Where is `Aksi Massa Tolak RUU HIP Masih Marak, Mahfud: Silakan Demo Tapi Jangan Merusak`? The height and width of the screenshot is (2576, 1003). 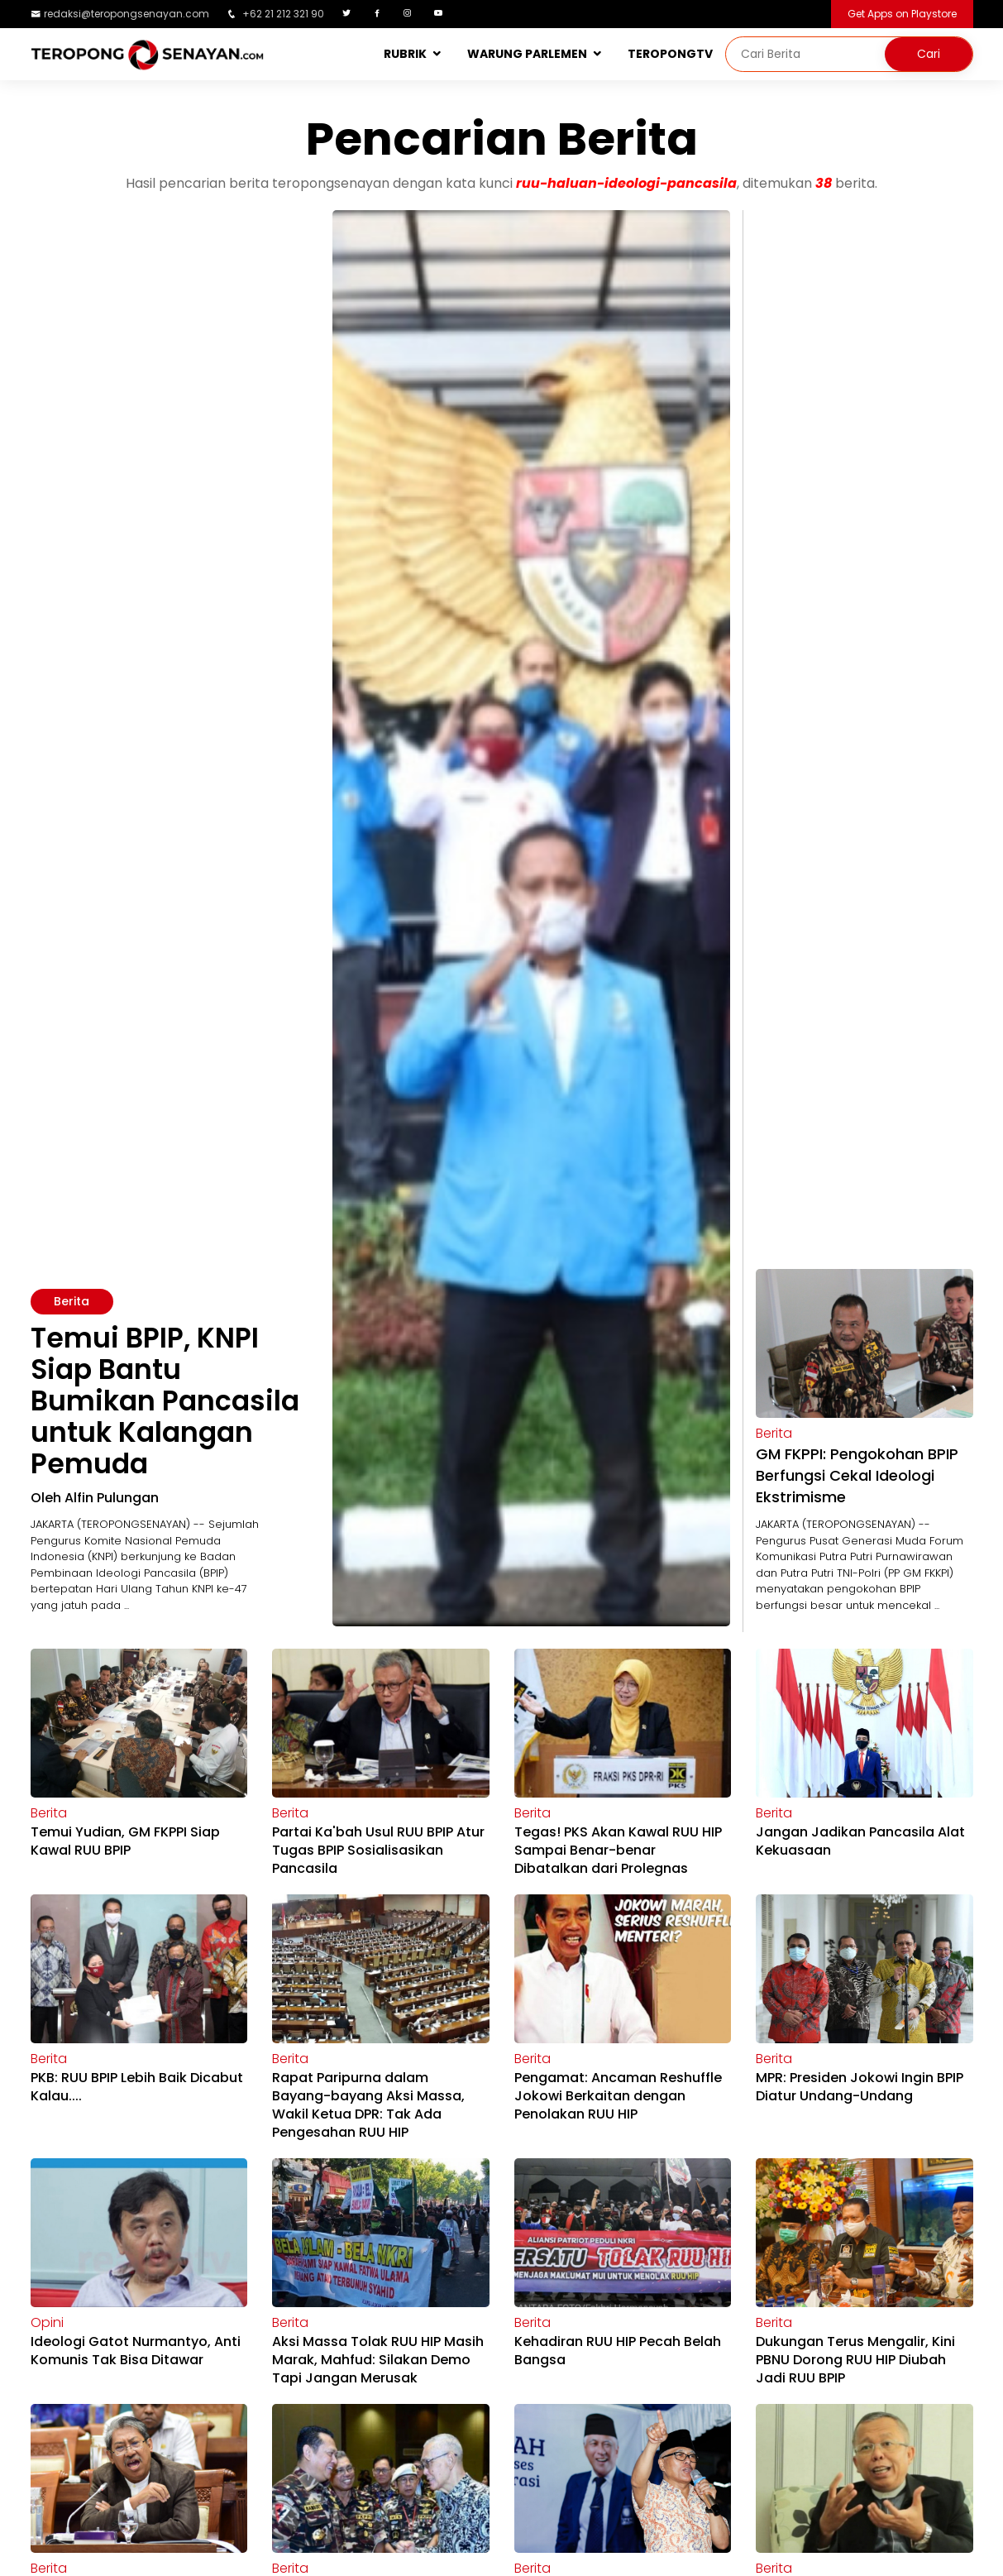 Aksi Massa Tolak RUU HIP Masih Marak, Mahfud: Silakan Demo Tapi Jangan Merusak is located at coordinates (378, 2359).